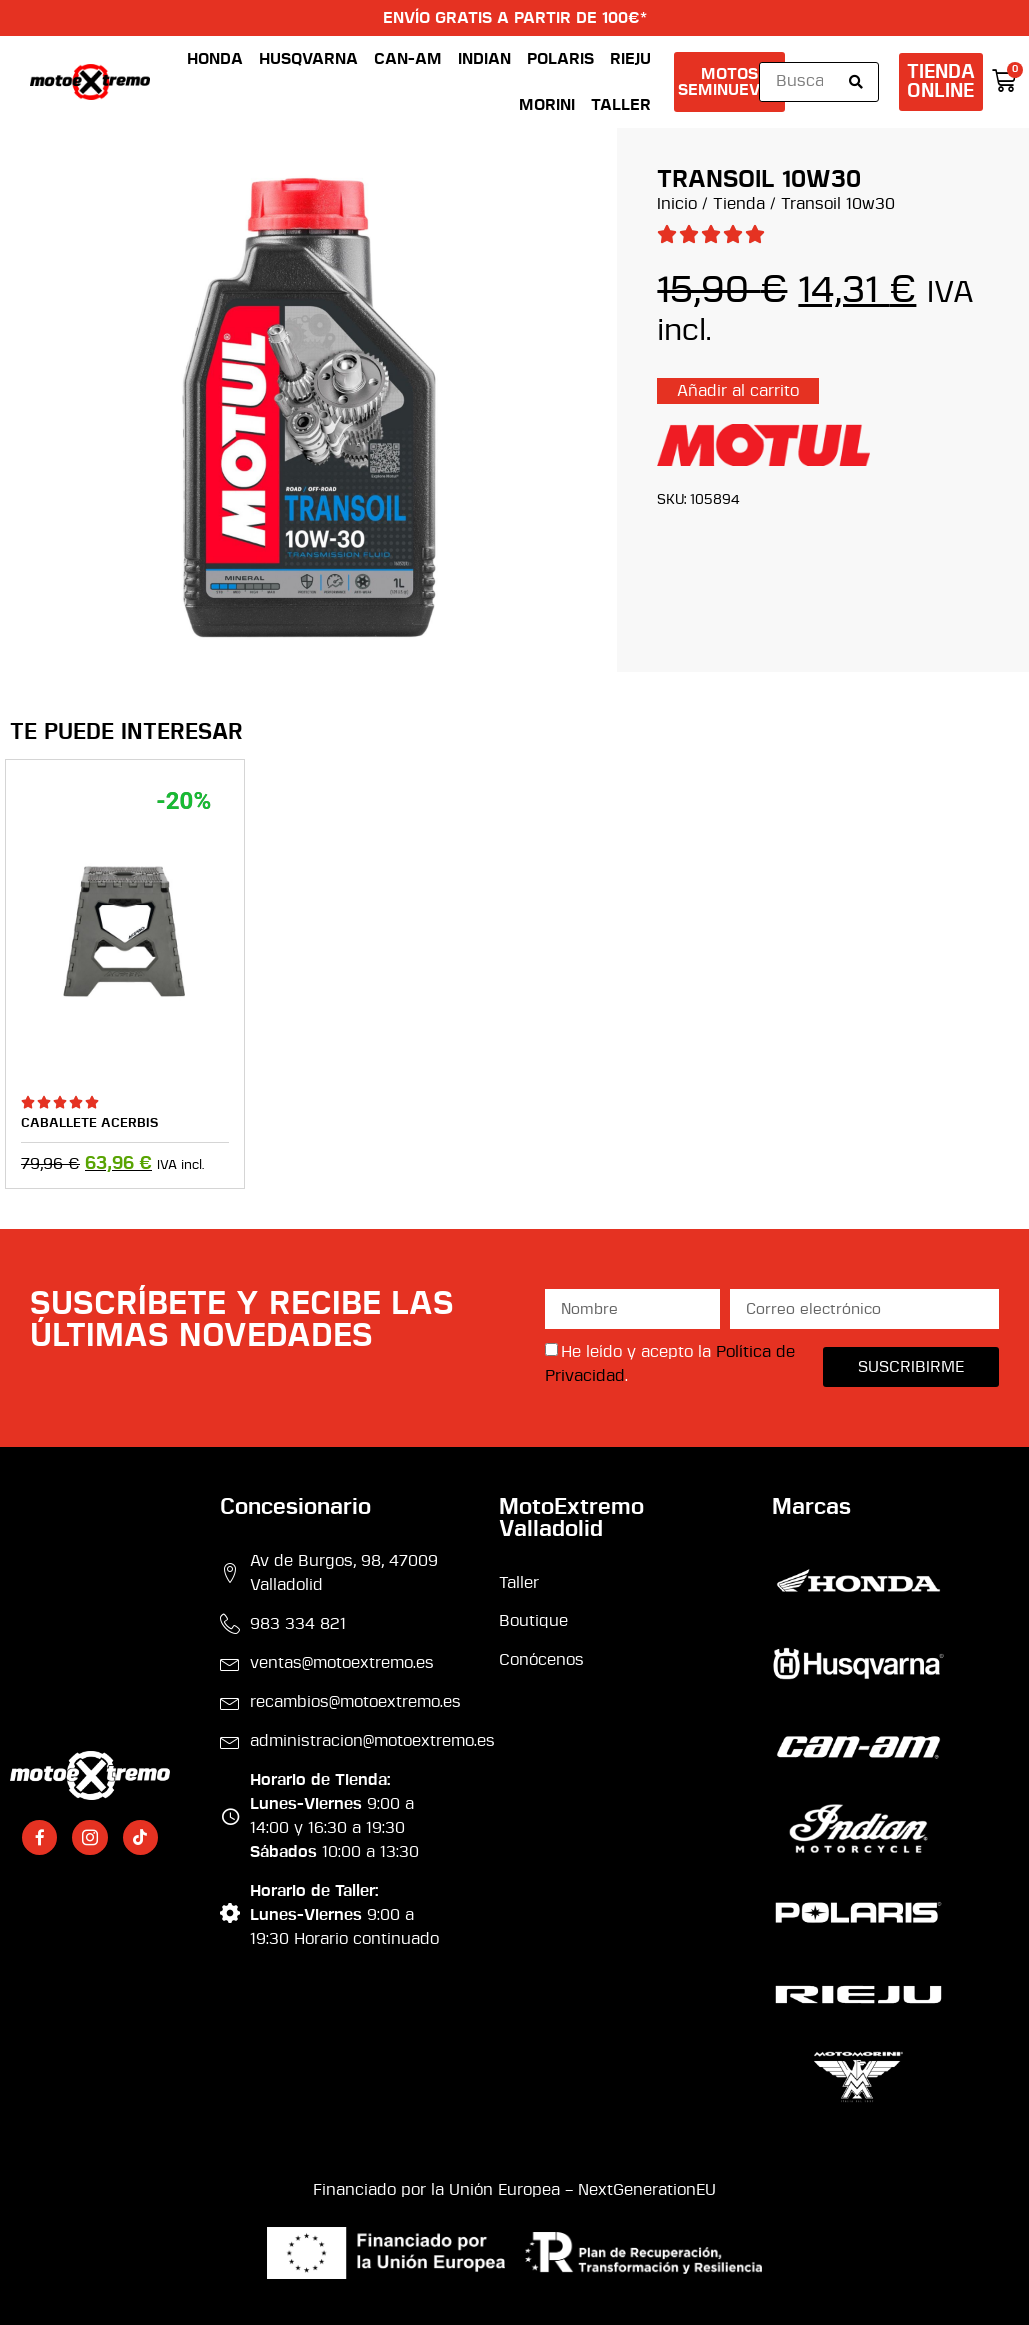 The height and width of the screenshot is (2325, 1029). I want to click on Tienda, so click(739, 204).